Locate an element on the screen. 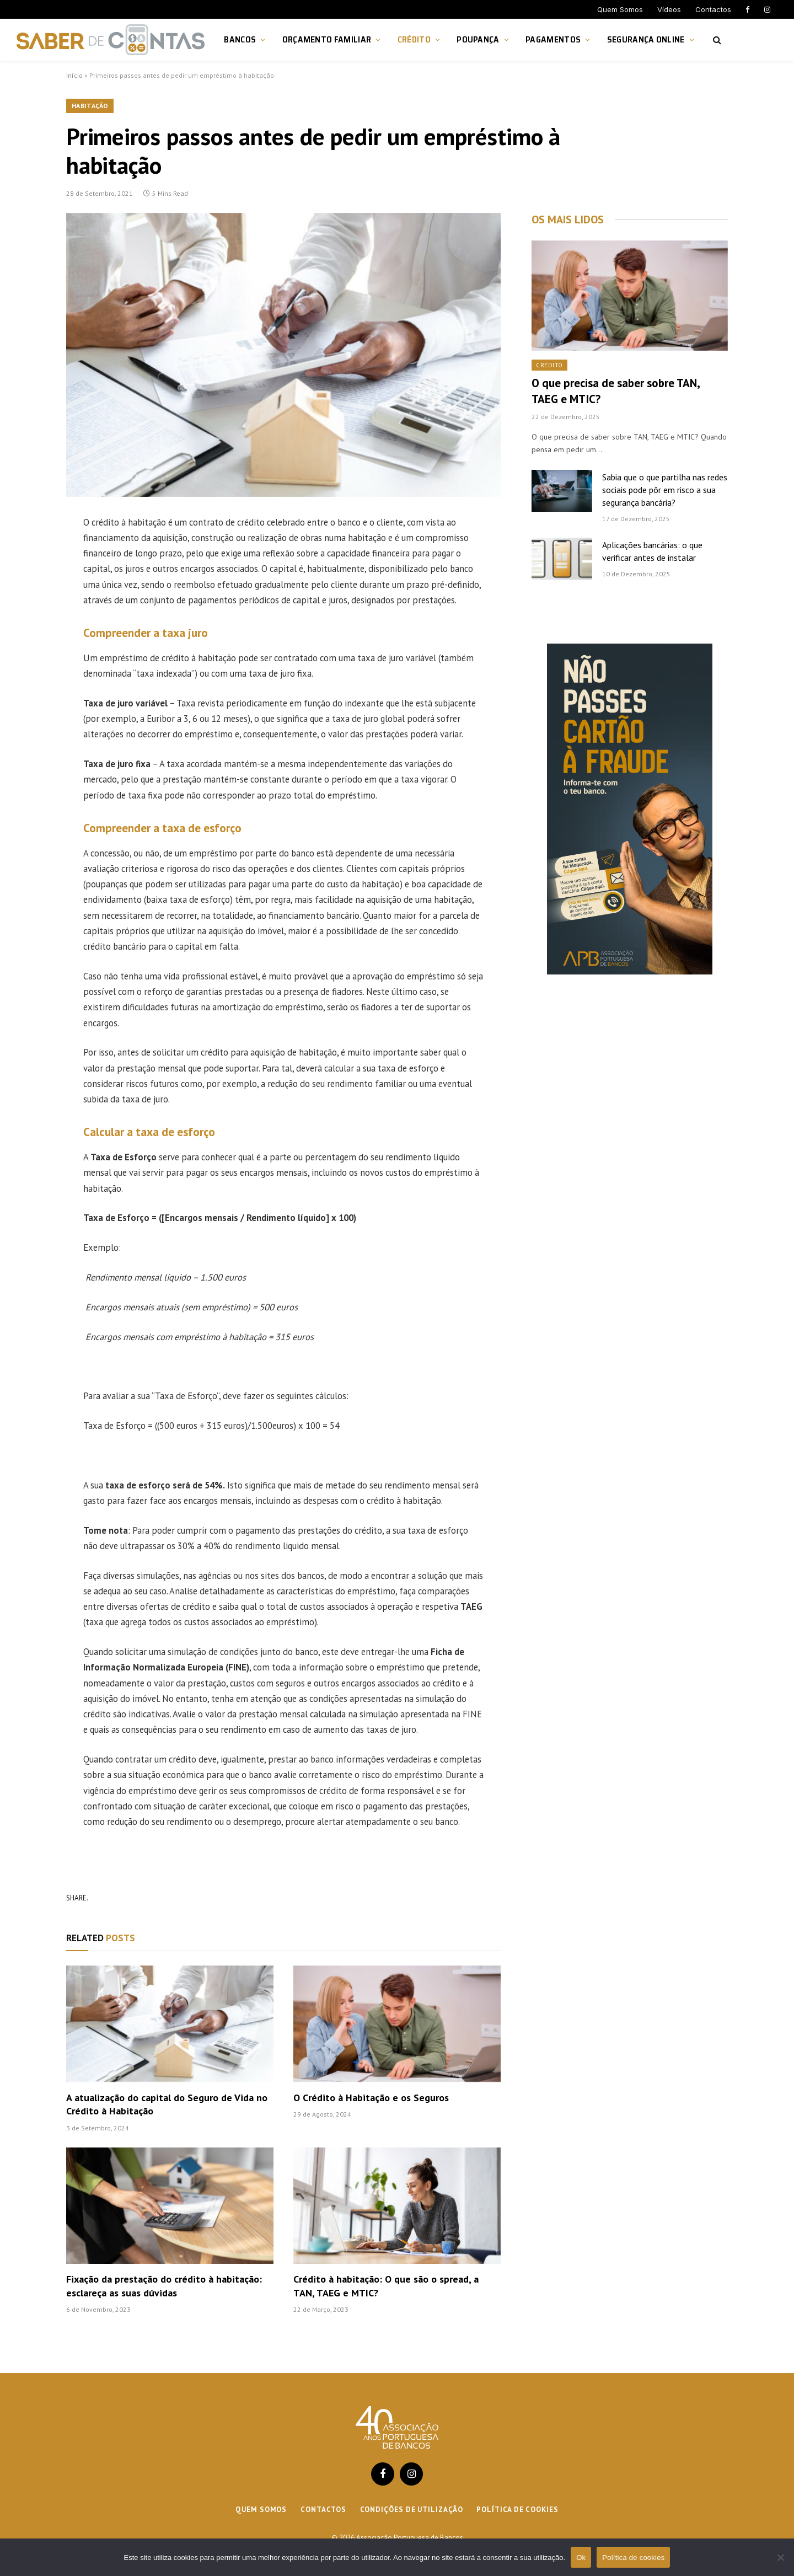 This screenshot has height=2576, width=794. Pagamentos is located at coordinates (553, 39).